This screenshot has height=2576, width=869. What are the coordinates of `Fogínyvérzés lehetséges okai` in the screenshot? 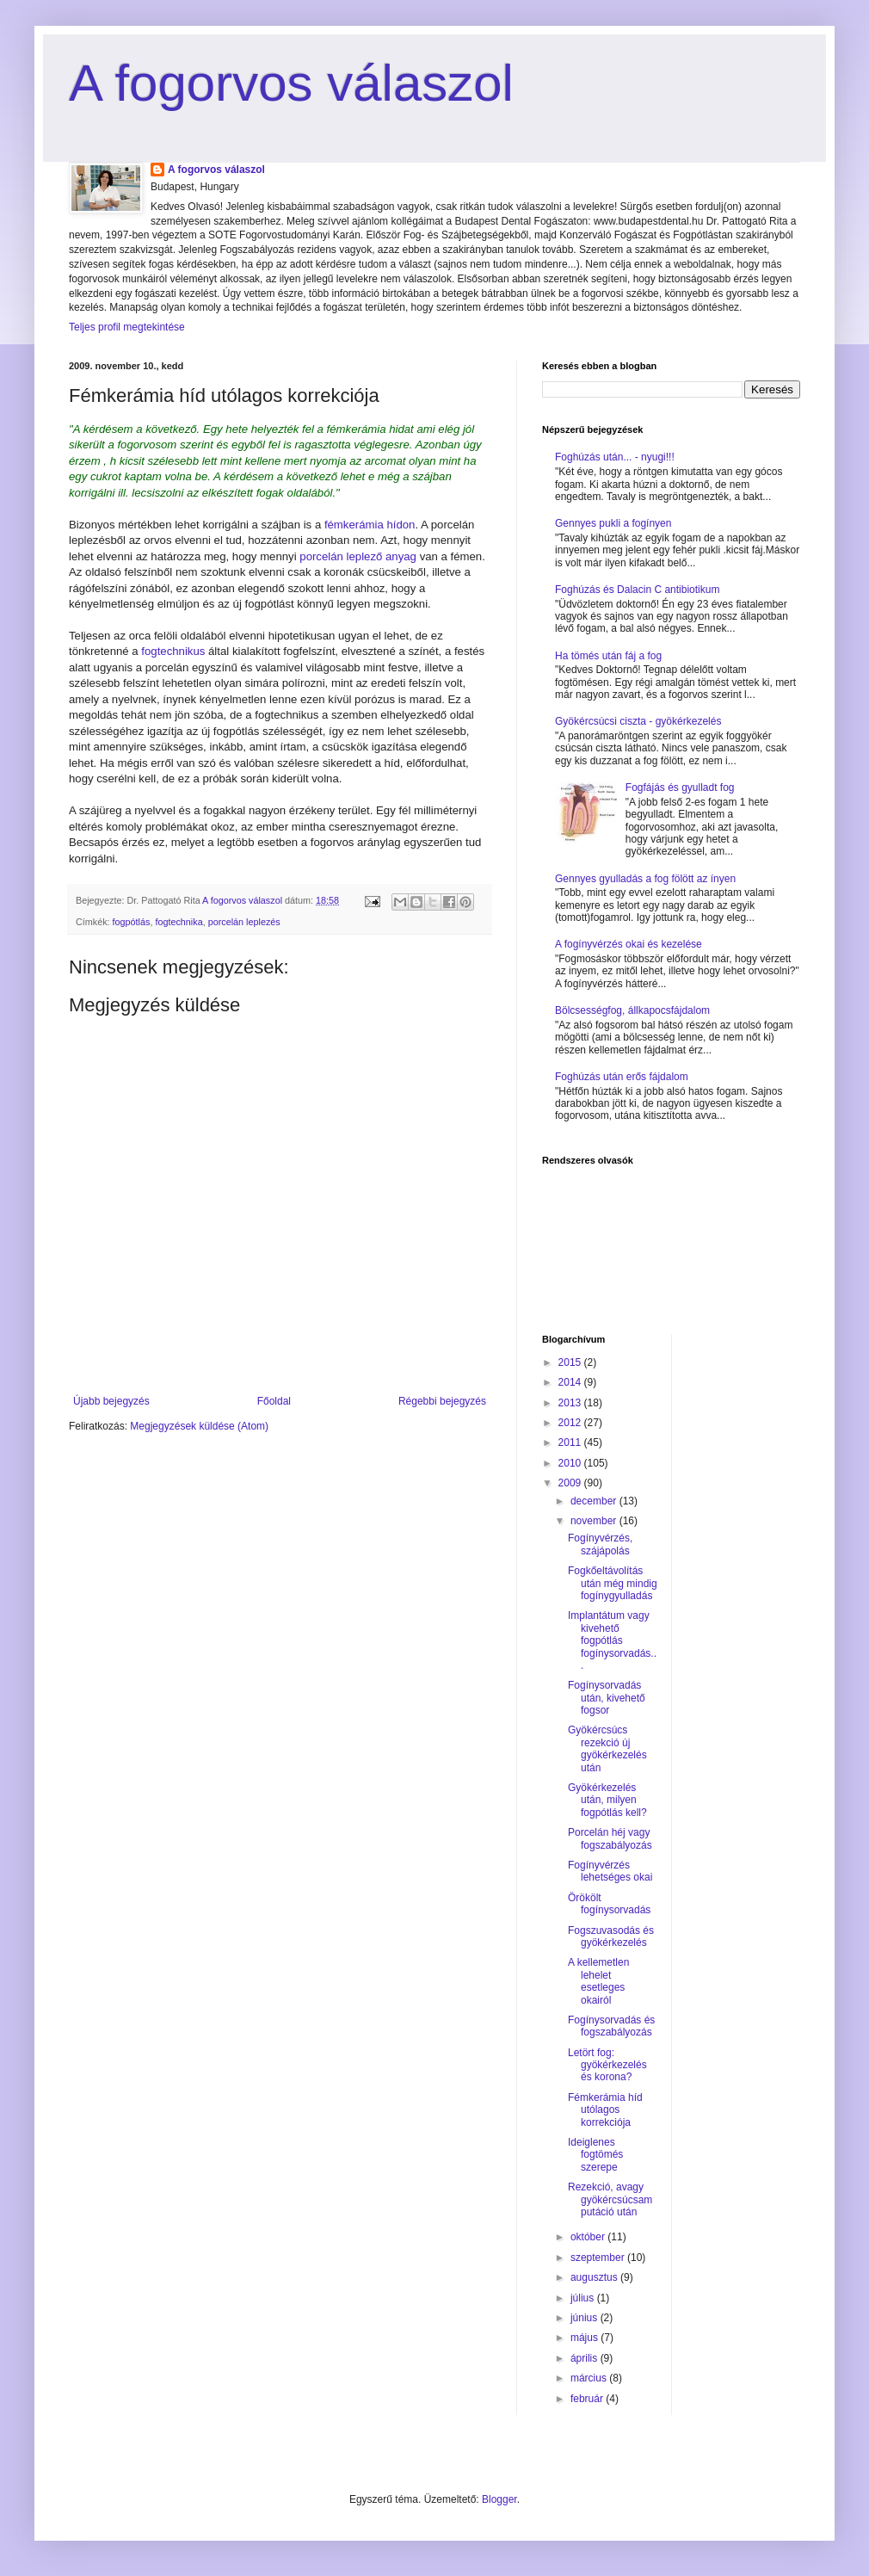 It's located at (610, 1871).